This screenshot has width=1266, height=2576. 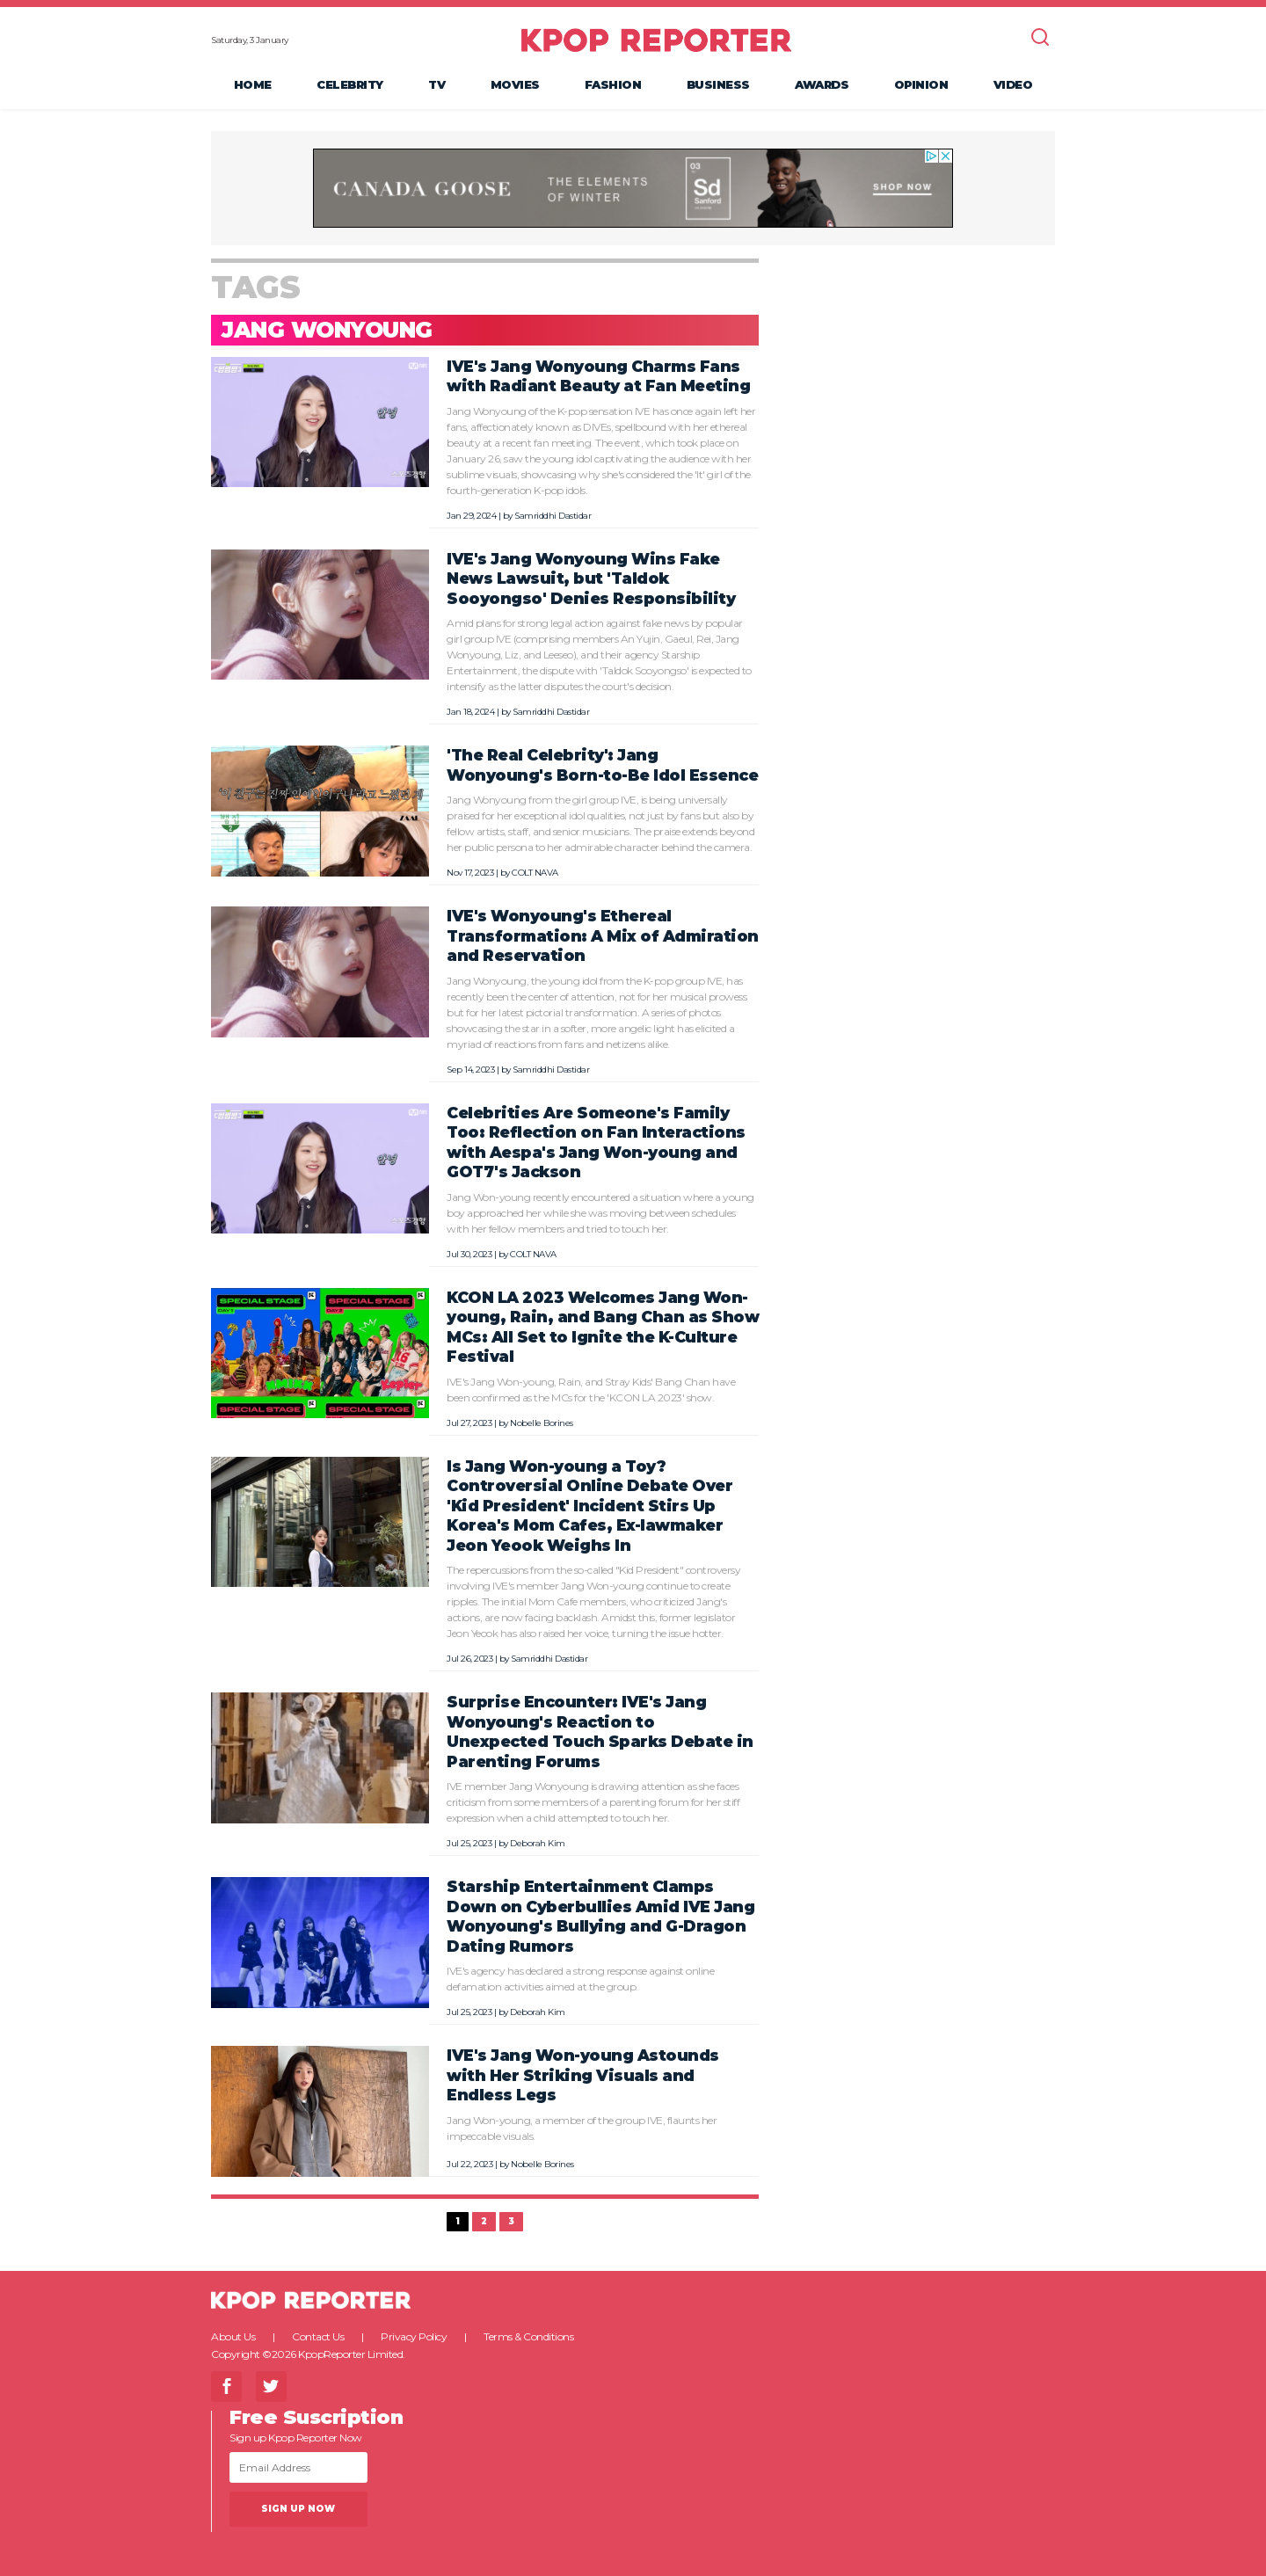 I want to click on IVE's Wonyoung's Ethereal Transformation: A Mix of Admiration and Reservation, so click(x=603, y=935).